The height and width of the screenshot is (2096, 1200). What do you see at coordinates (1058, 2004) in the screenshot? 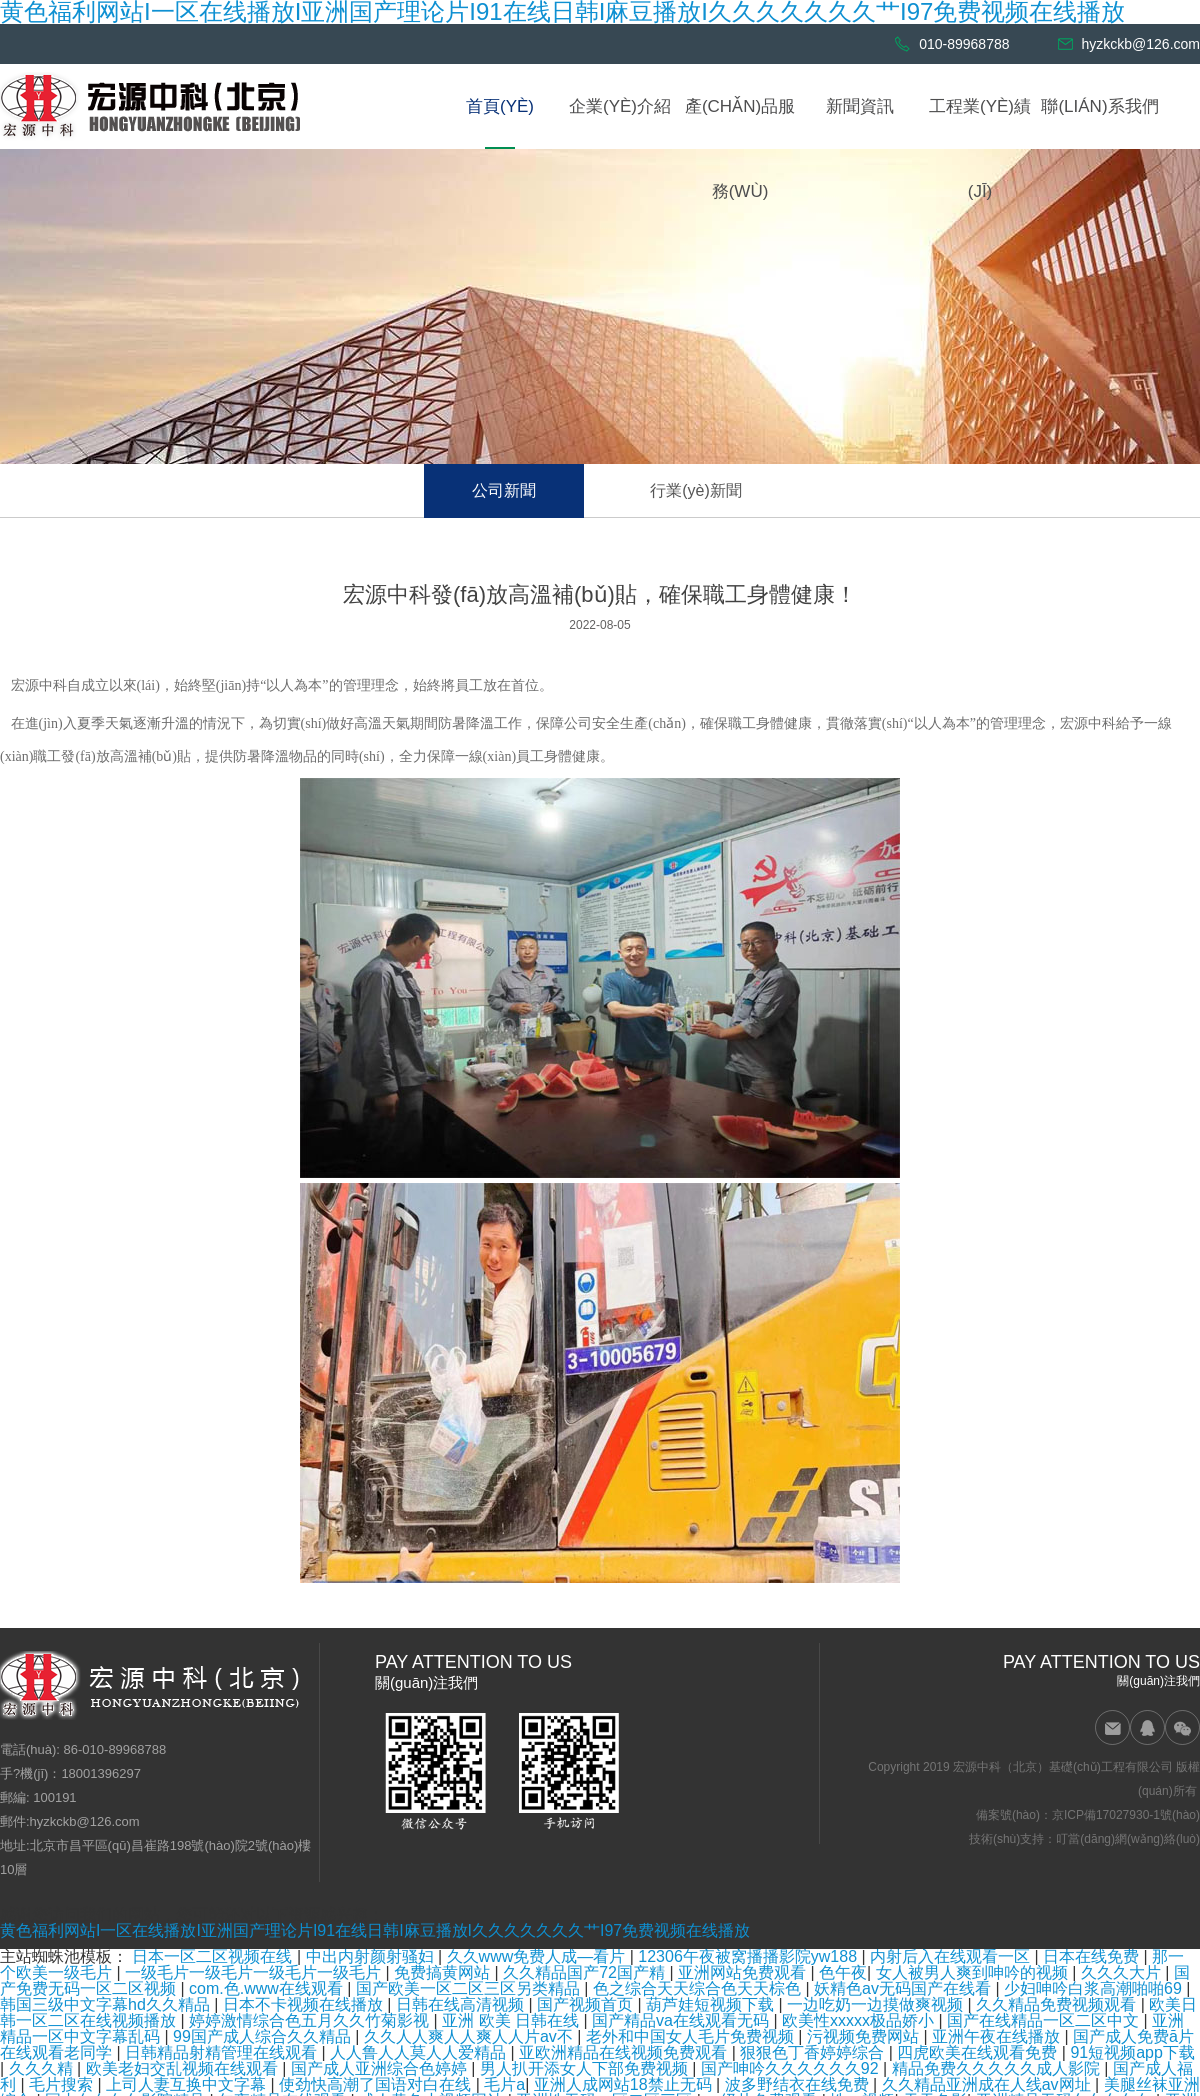
I see `久久精品免费视频观看` at bounding box center [1058, 2004].